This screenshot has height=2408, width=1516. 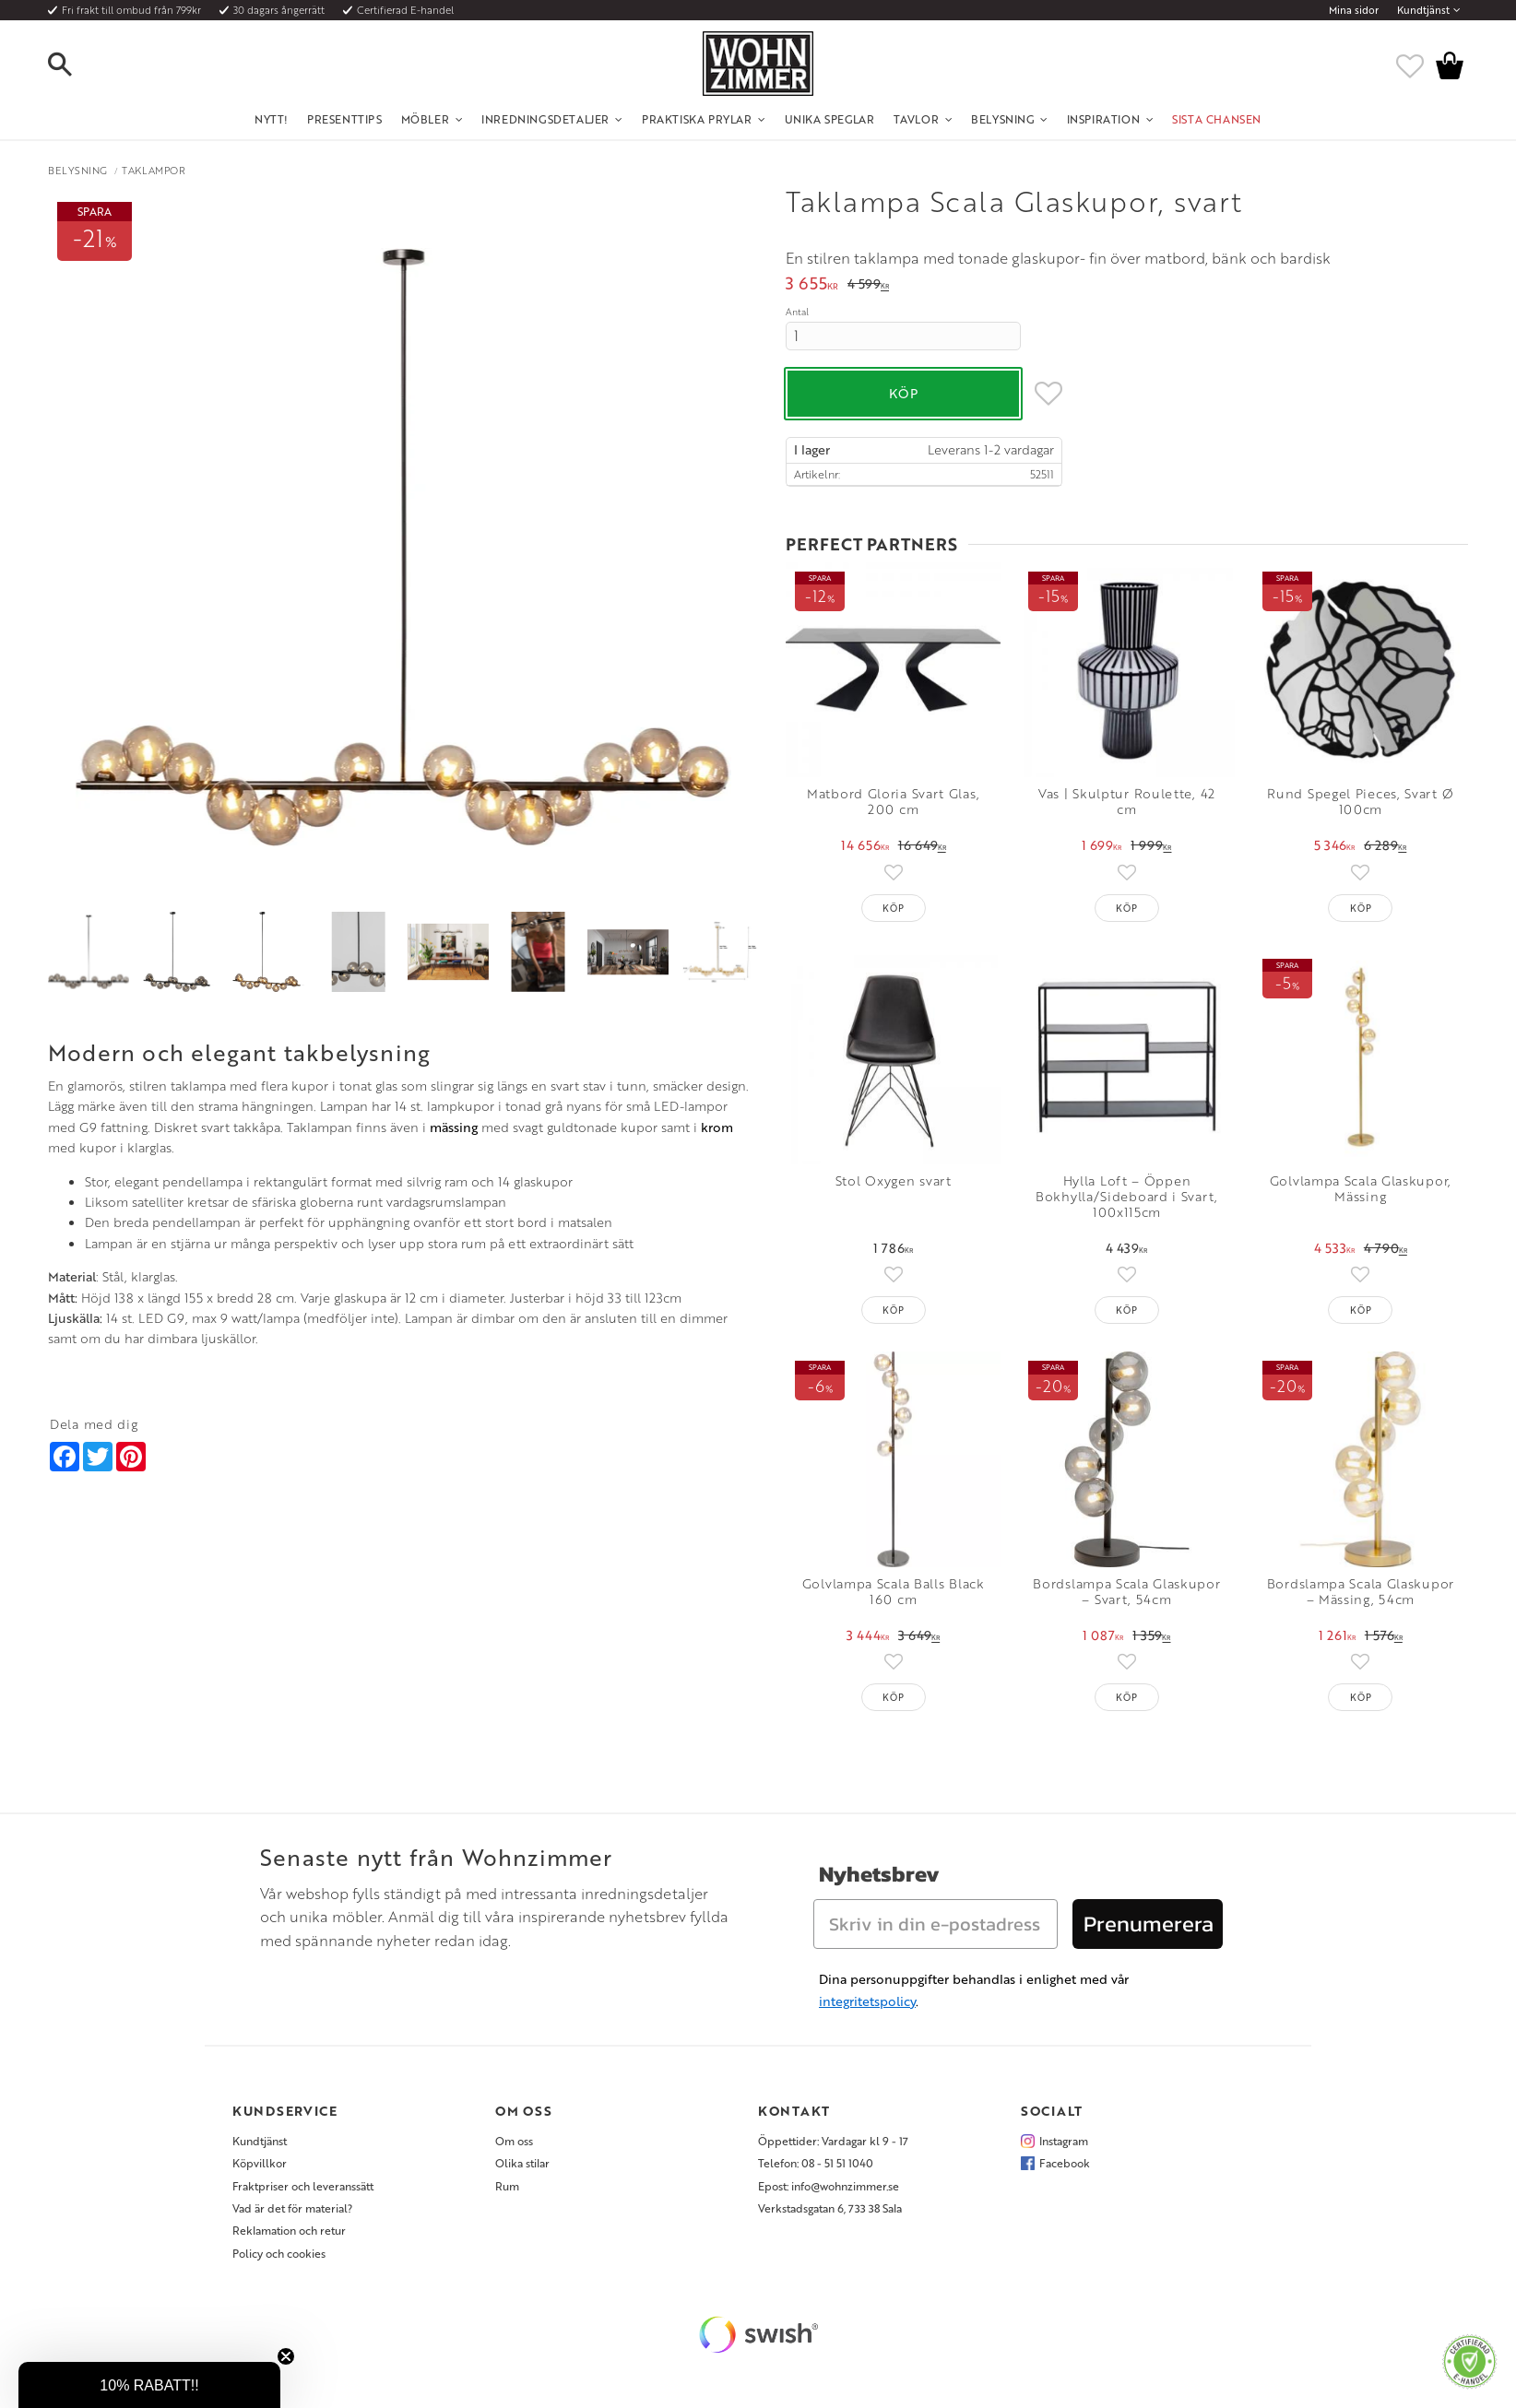 What do you see at coordinates (830, 2207) in the screenshot?
I see `Verkstadsgatan 6, 733 38 Sala [menuitem]` at bounding box center [830, 2207].